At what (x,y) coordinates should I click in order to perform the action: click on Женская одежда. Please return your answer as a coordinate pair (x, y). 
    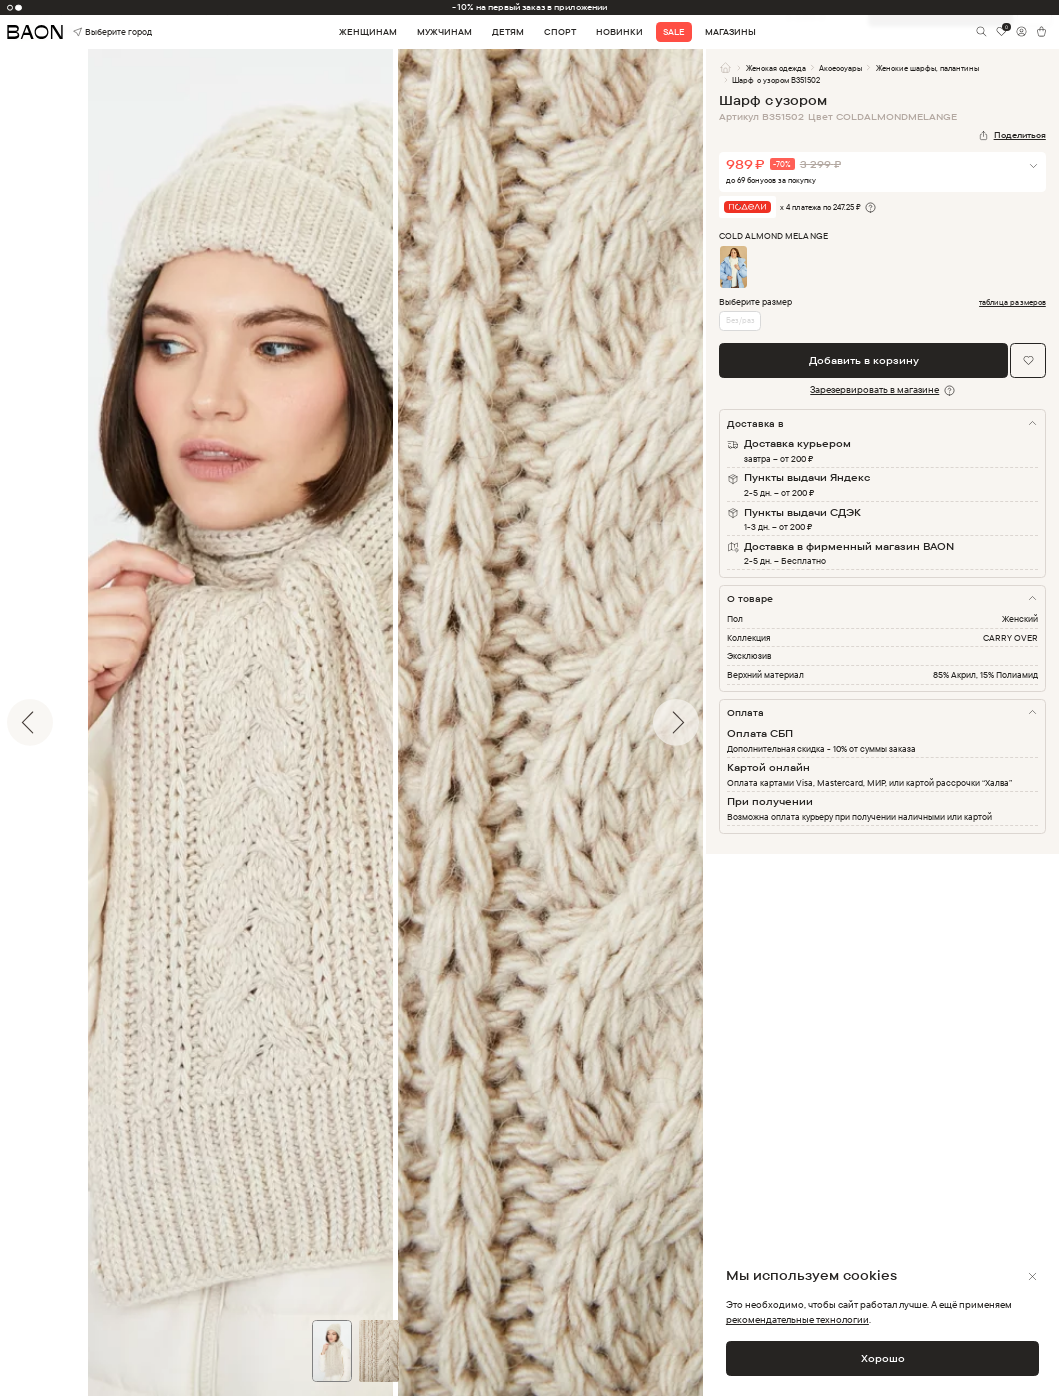
    Looking at the image, I should click on (776, 68).